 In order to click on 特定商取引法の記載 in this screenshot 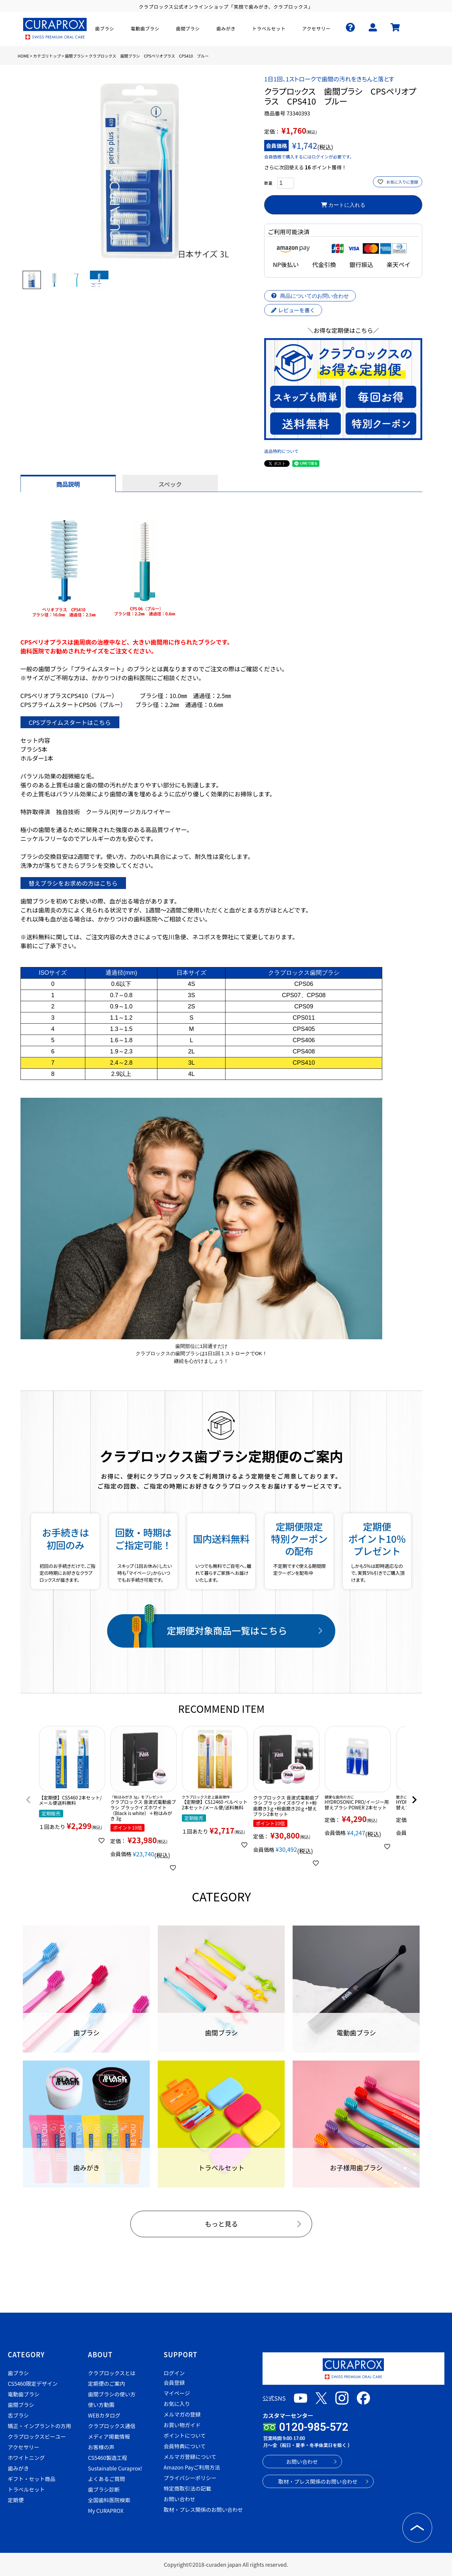, I will do `click(187, 2488)`.